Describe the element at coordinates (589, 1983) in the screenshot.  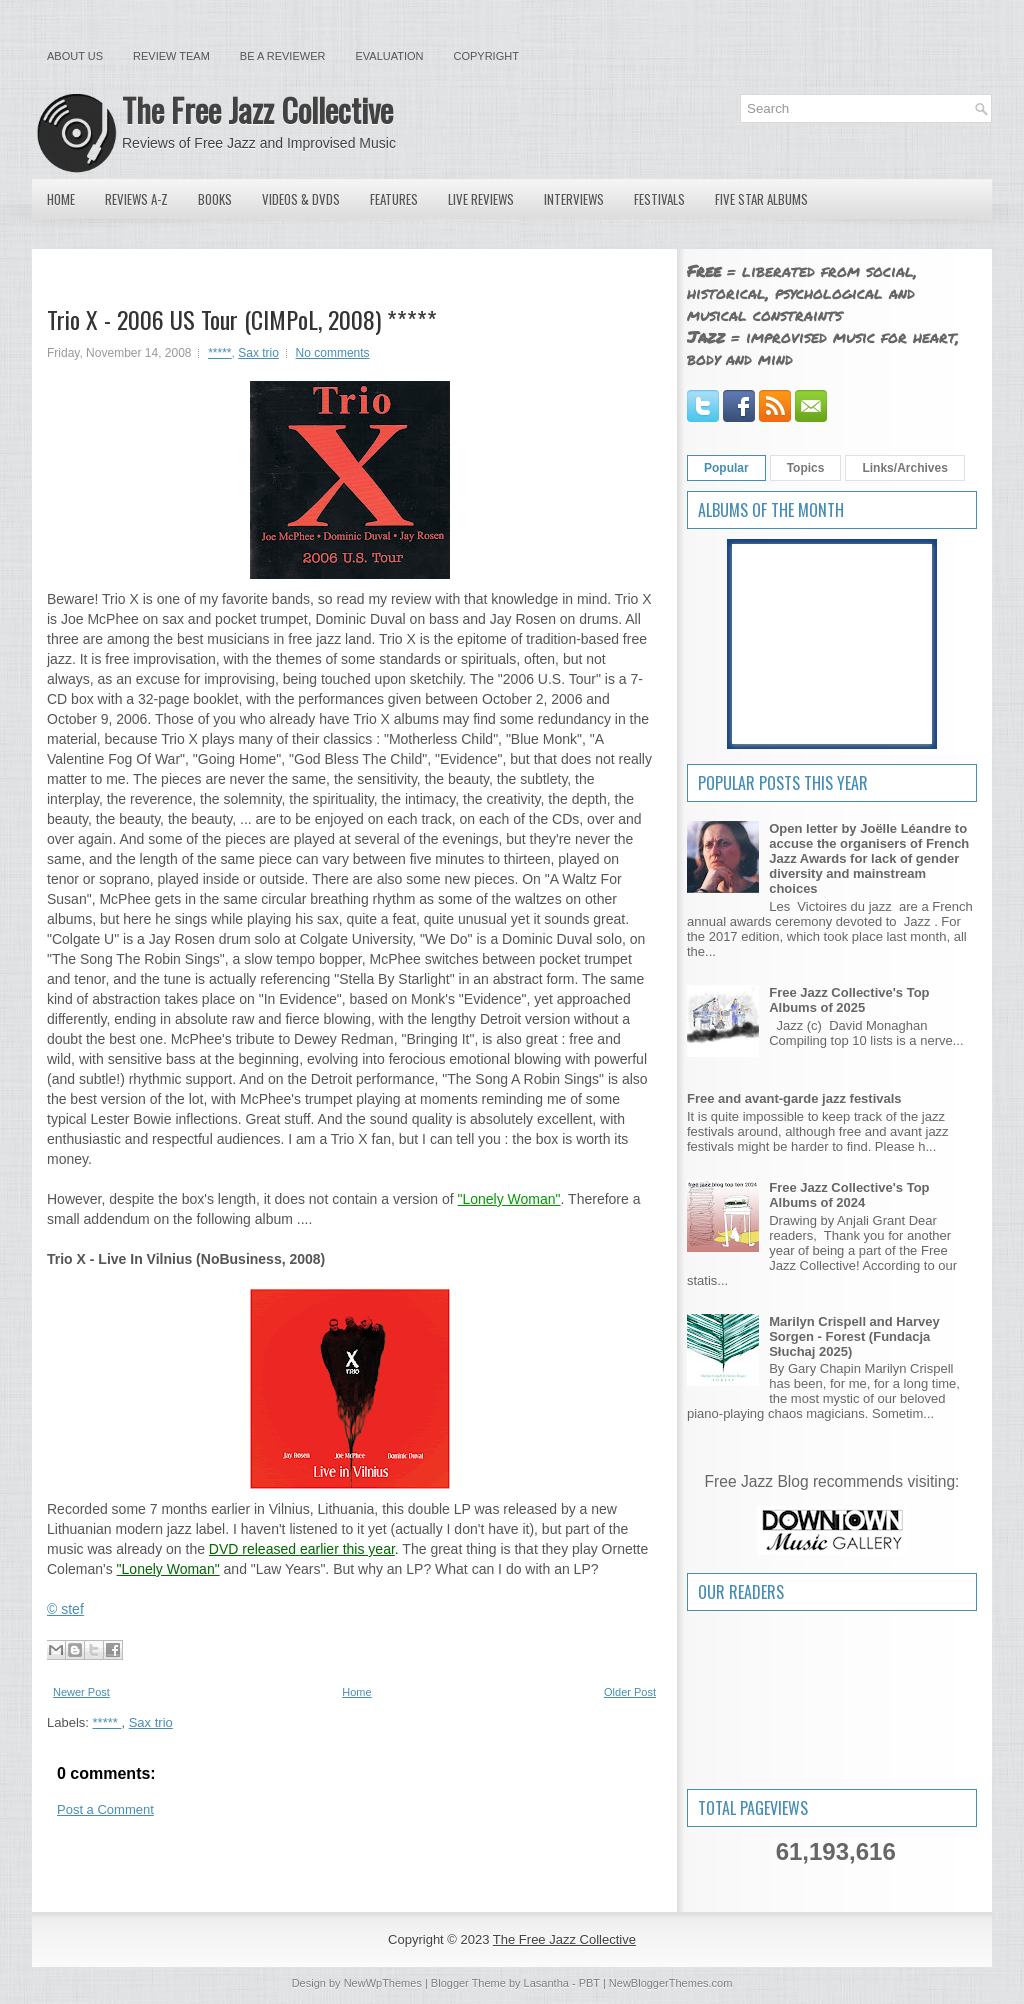
I see `PBT` at that location.